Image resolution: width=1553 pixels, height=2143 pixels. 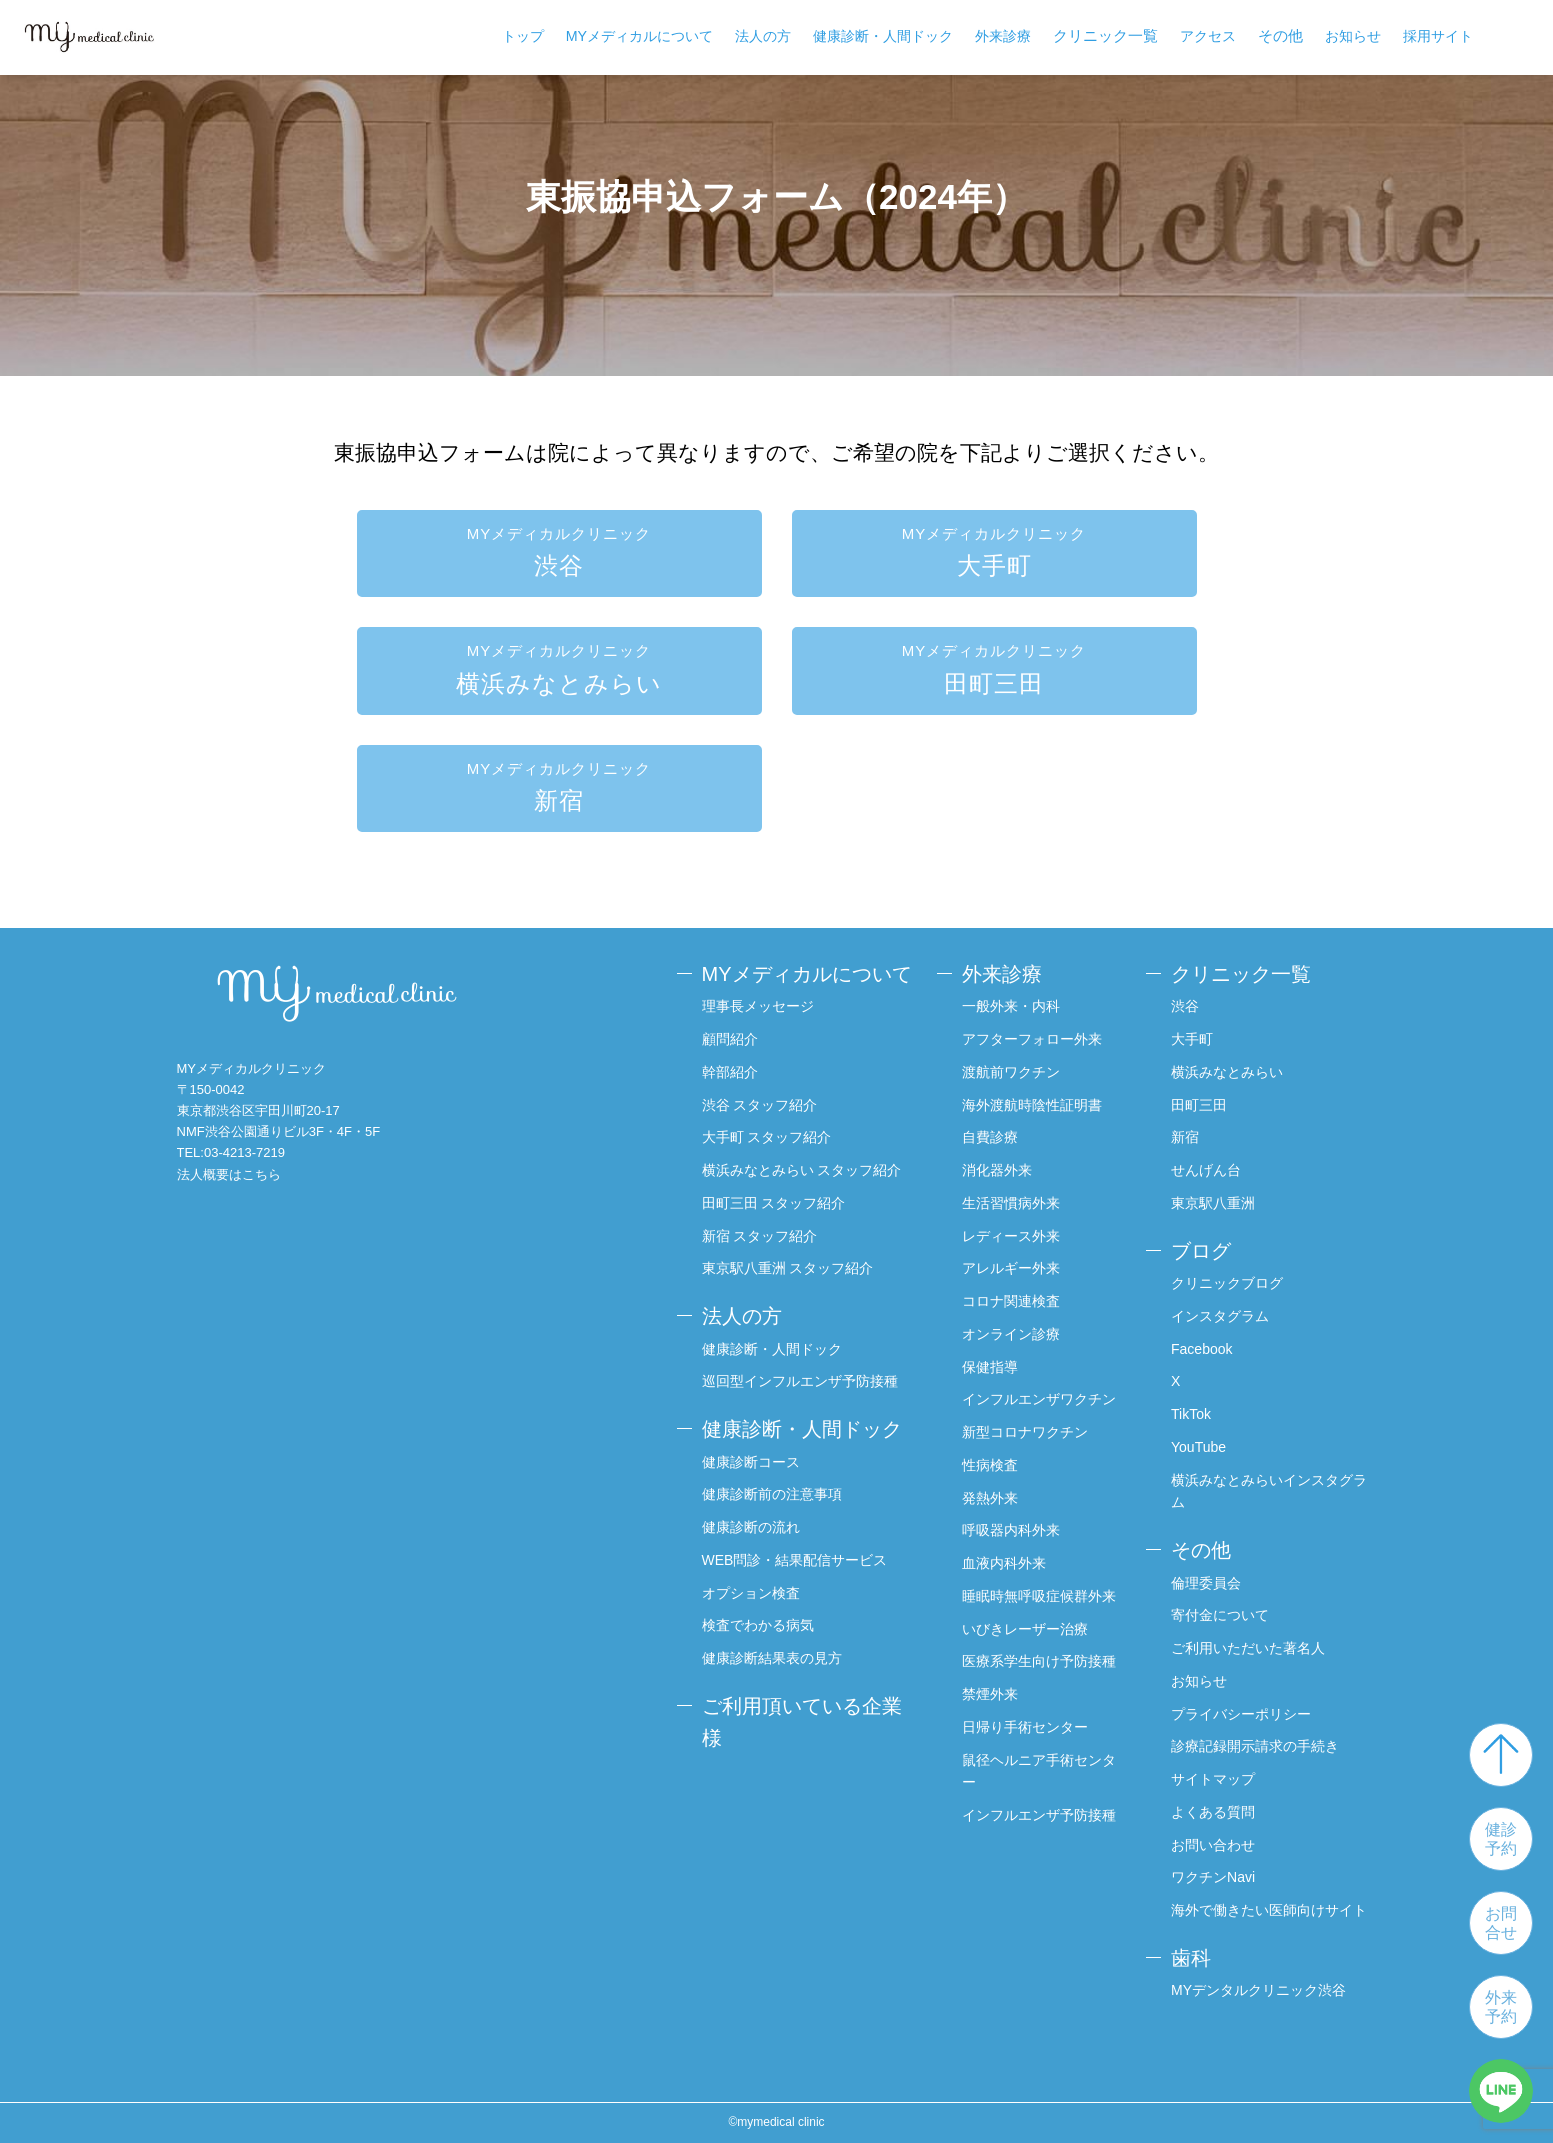 What do you see at coordinates (1438, 36) in the screenshot?
I see `採用サイト` at bounding box center [1438, 36].